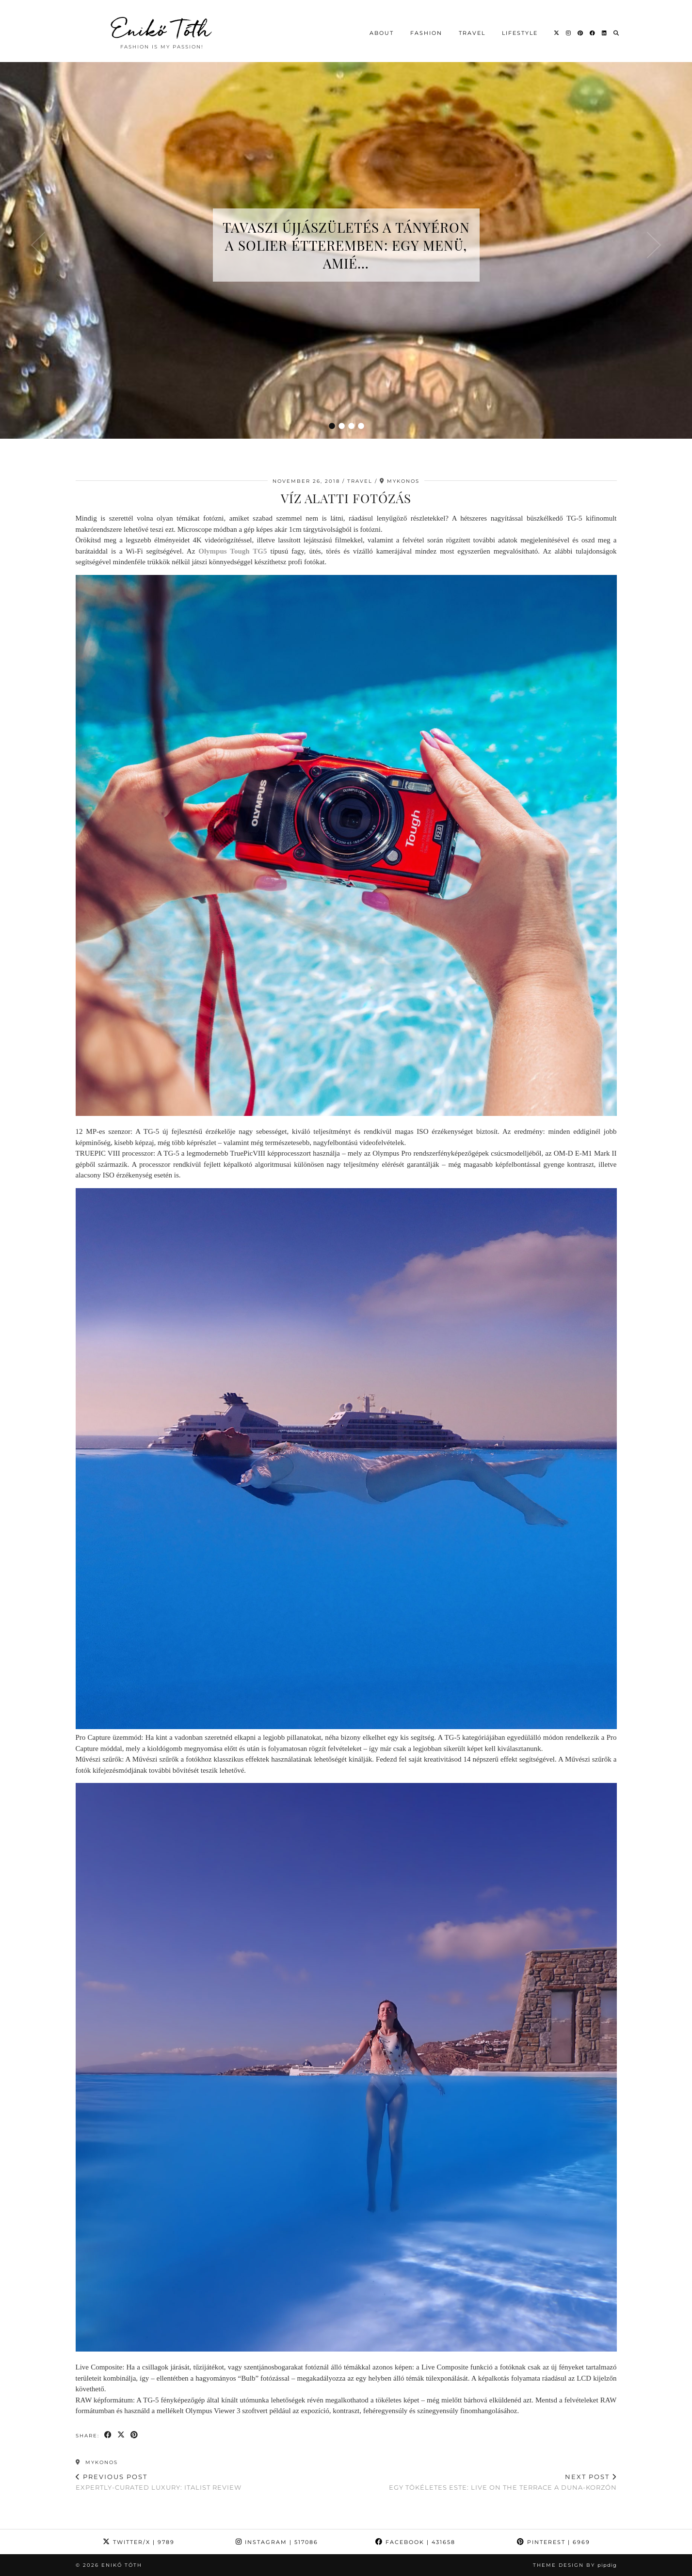  What do you see at coordinates (108, 2435) in the screenshot?
I see `[Share on Facebook]` at bounding box center [108, 2435].